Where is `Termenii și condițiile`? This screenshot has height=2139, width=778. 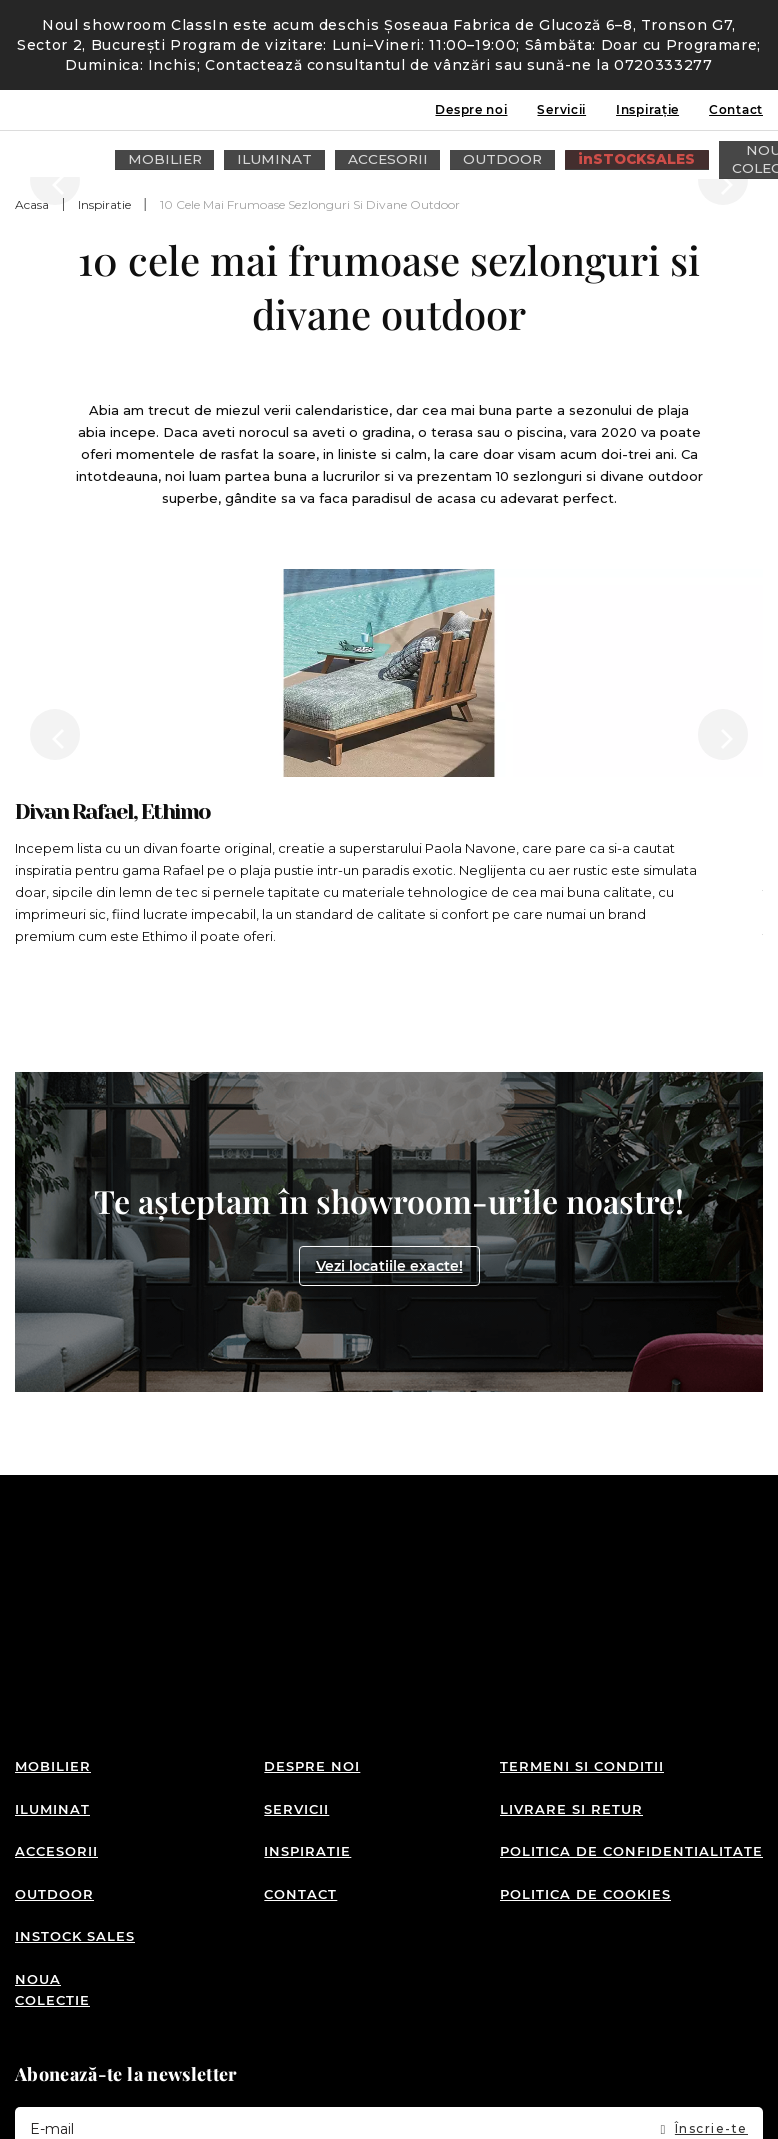 Termenii și condițiile is located at coordinates (495, 2013).